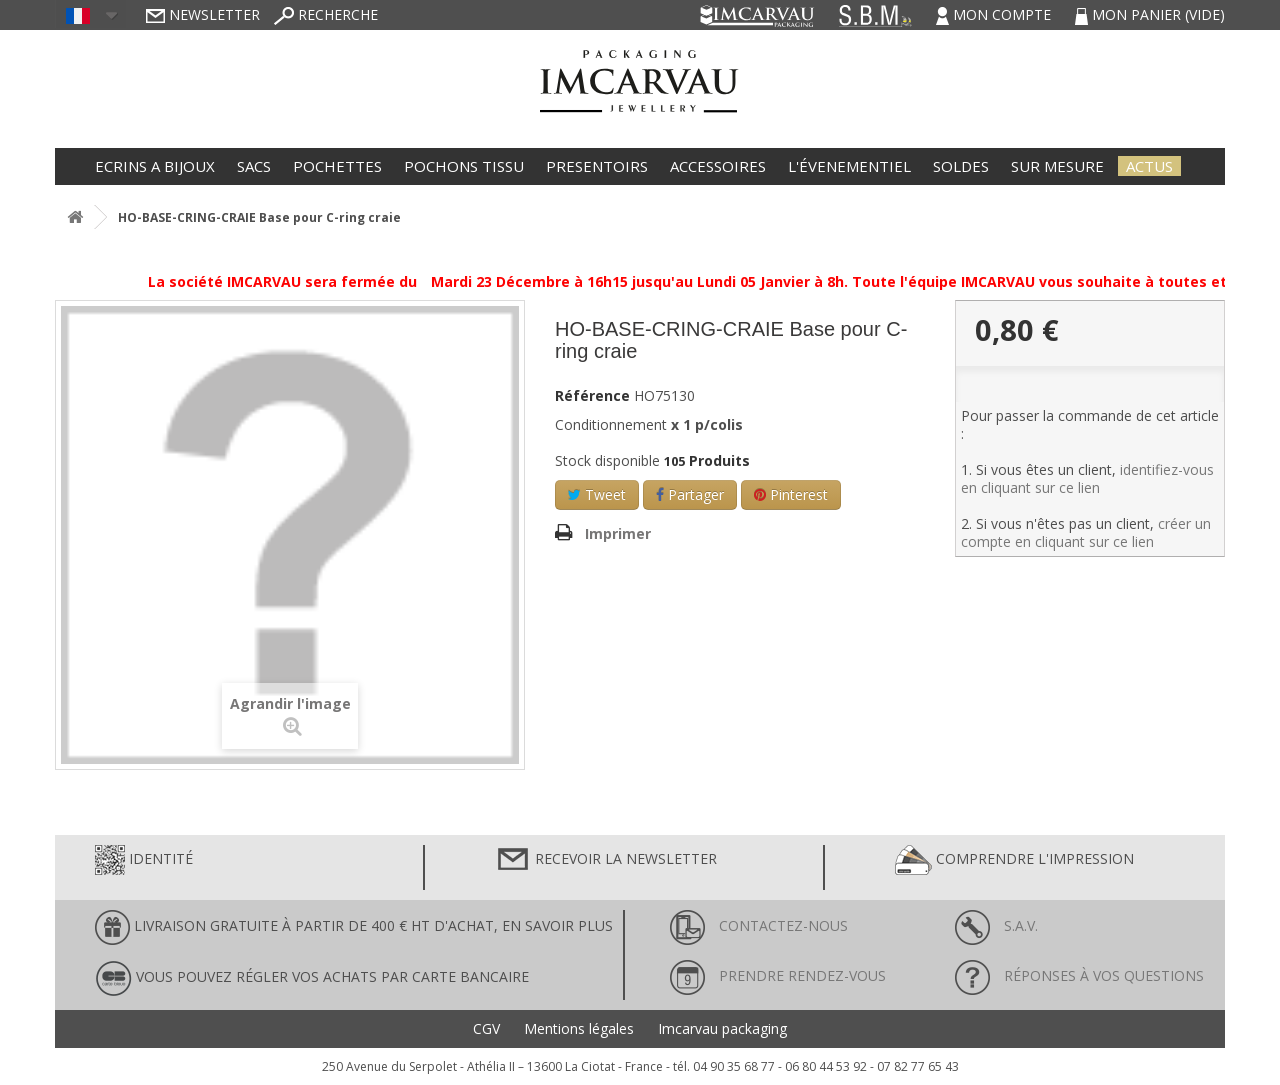 This screenshot has height=1085, width=1280. I want to click on Identité, so click(144, 860).